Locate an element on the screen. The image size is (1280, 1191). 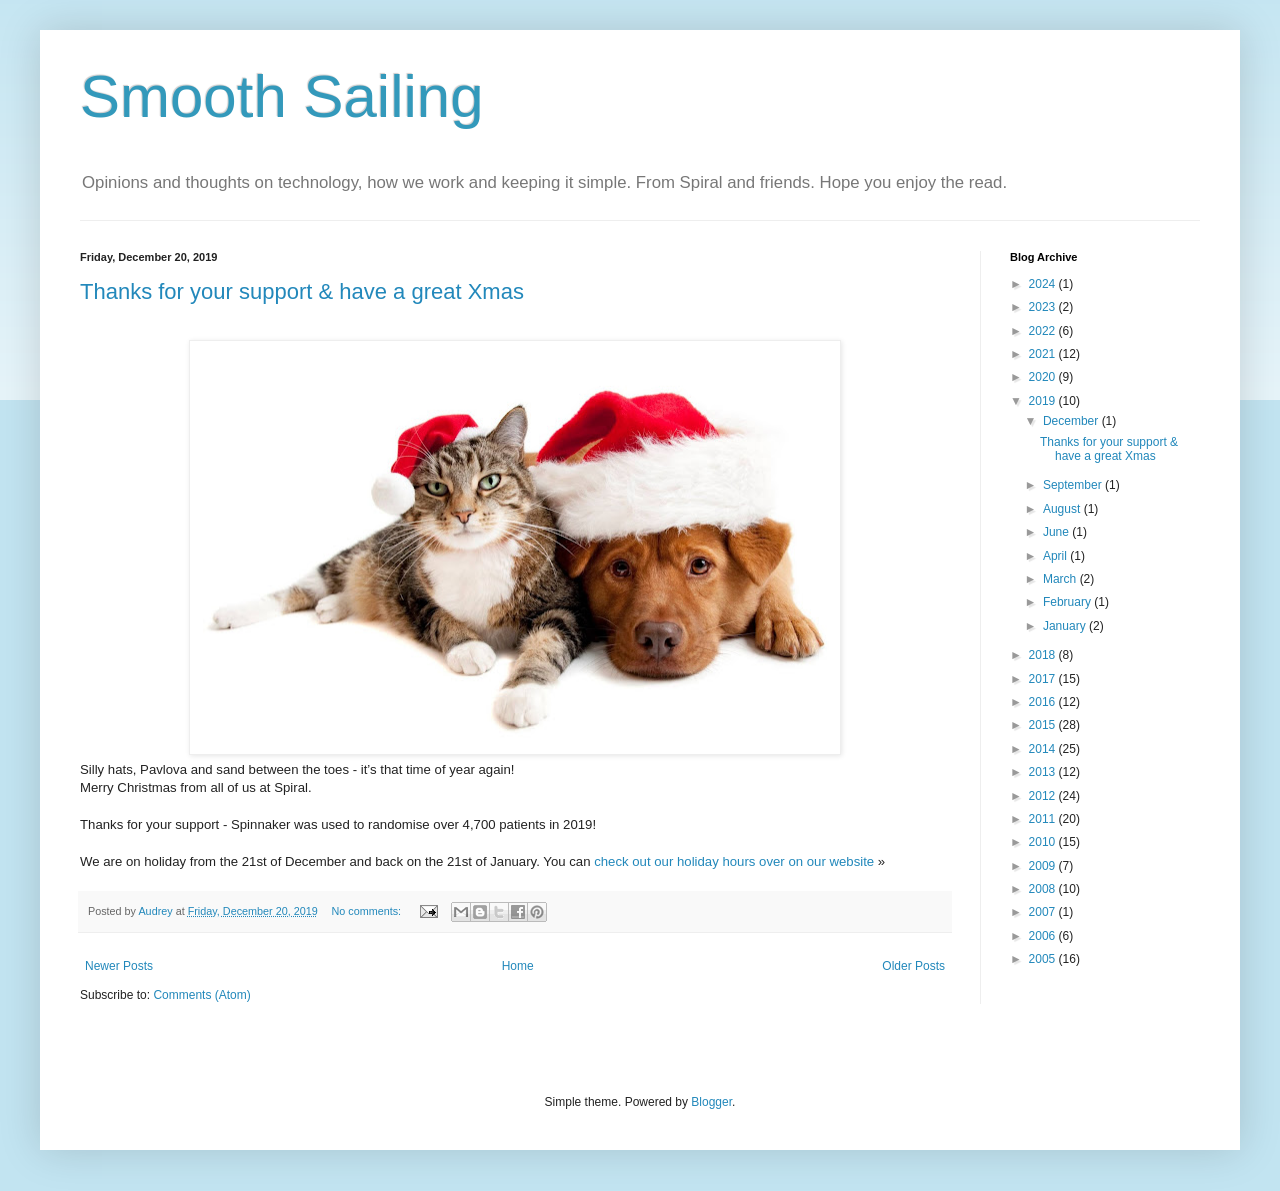
Smooth Sailing is located at coordinates (282, 96).